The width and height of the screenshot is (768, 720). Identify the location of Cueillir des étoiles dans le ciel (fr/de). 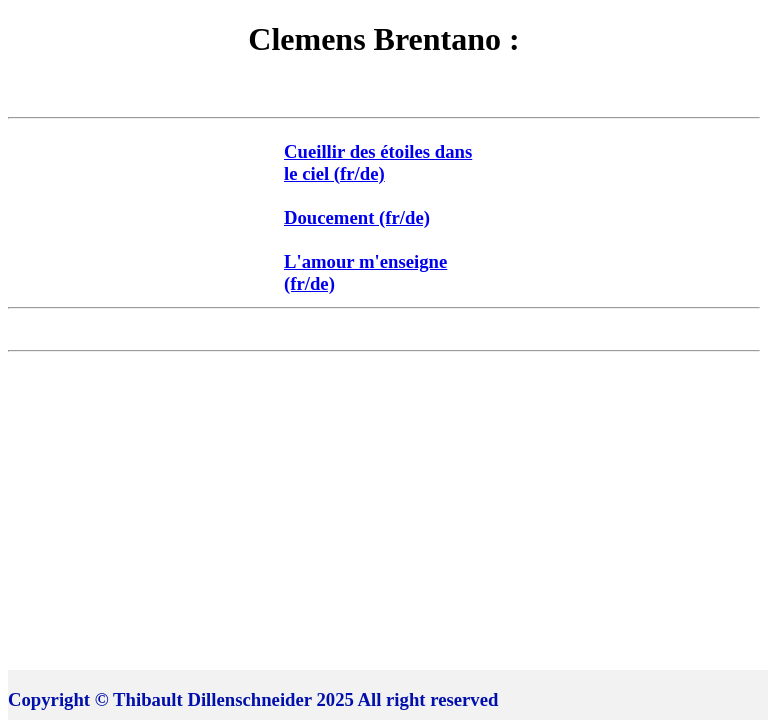
(378, 162).